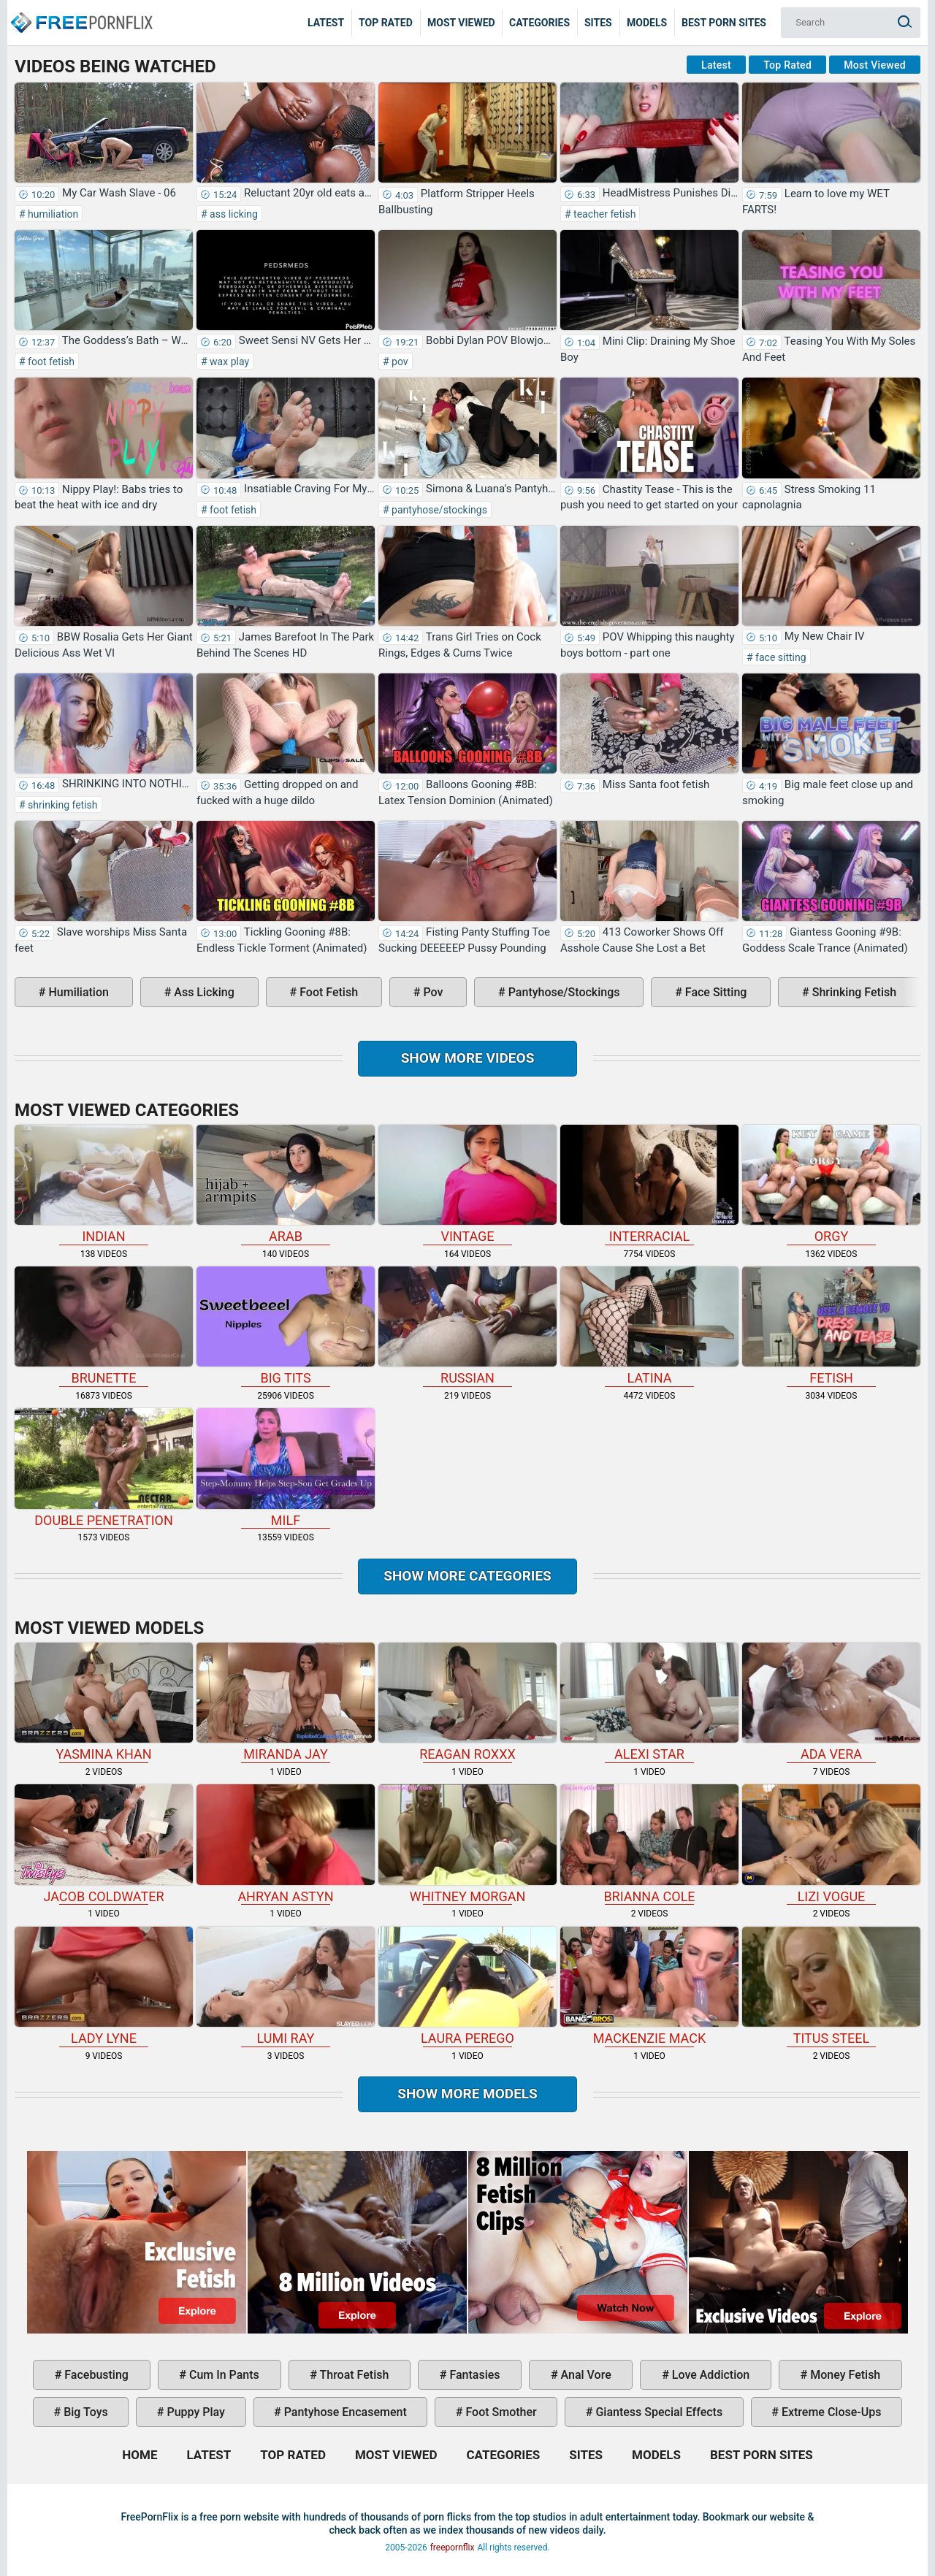 The image size is (935, 2576). Describe the element at coordinates (285, 1843) in the screenshot. I see `Ahryan Astyn` at that location.